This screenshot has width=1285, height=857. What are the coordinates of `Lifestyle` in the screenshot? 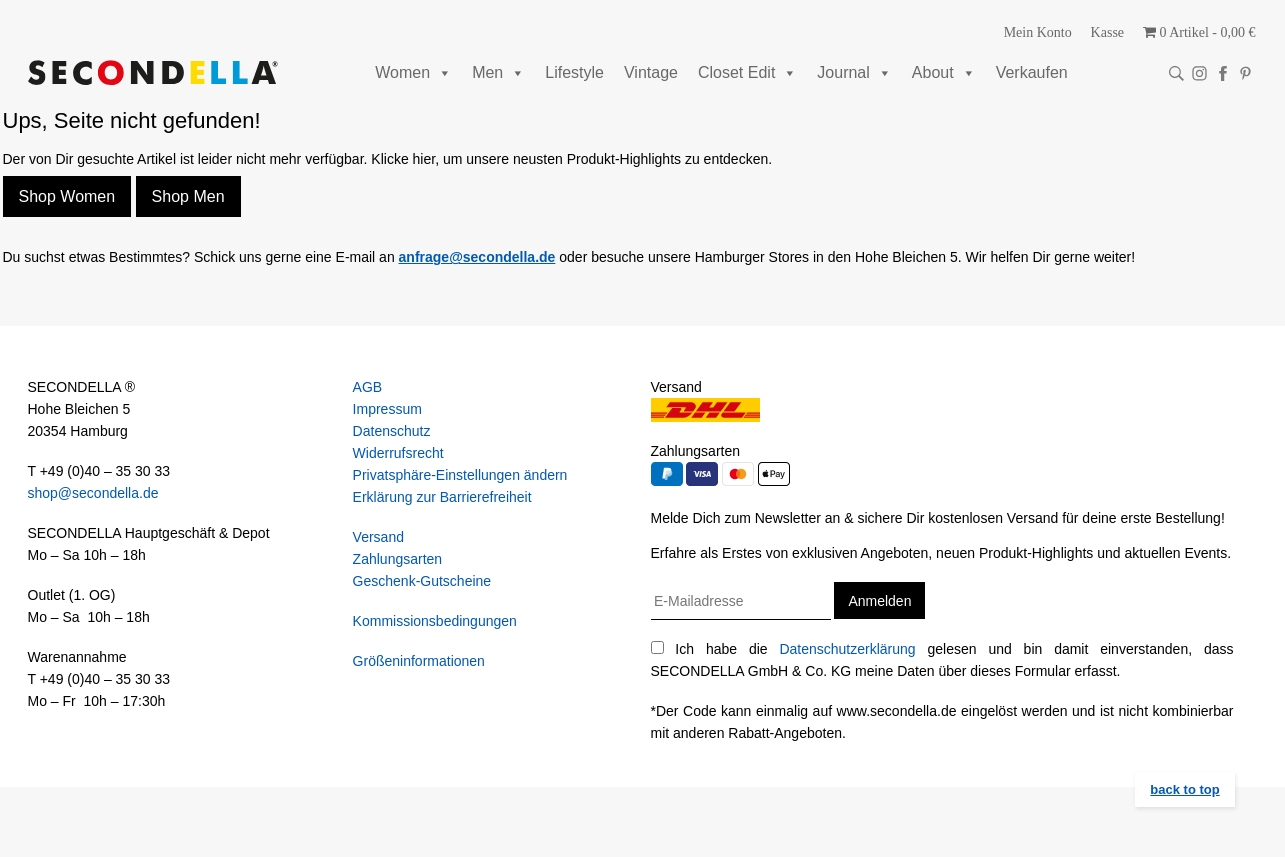 It's located at (574, 72).